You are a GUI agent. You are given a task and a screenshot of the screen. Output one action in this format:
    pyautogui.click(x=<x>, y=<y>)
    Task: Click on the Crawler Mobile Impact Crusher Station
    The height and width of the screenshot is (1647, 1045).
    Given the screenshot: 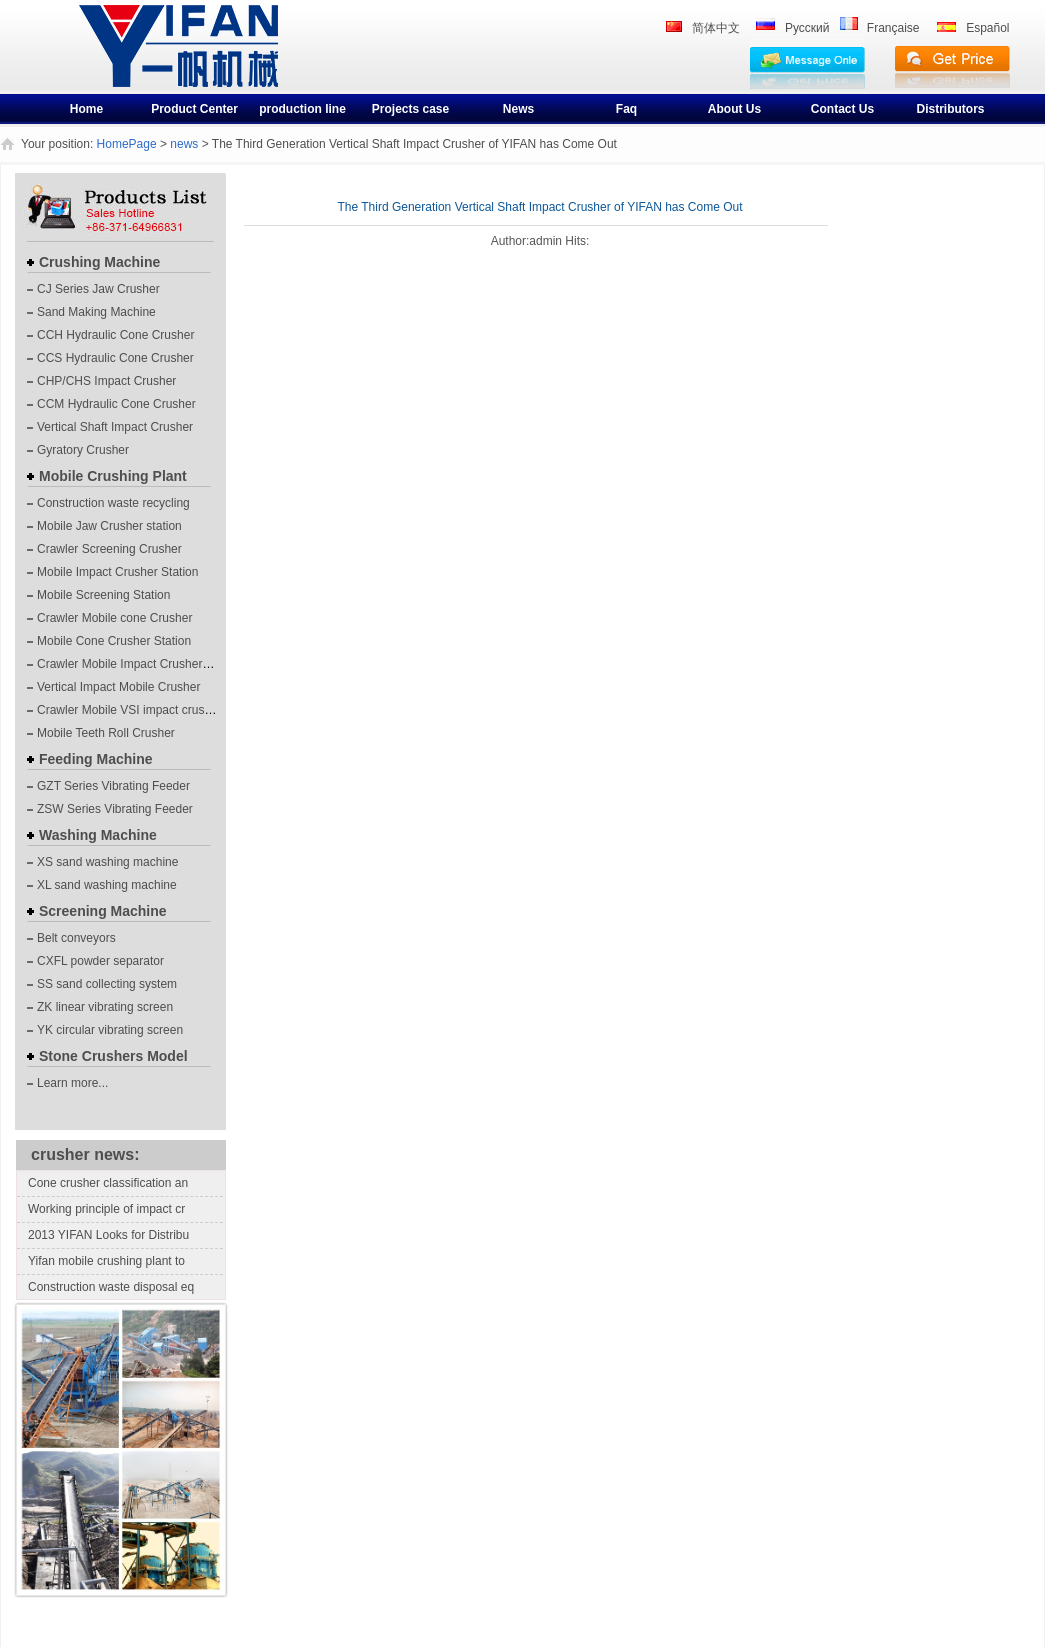 What is the action you would take?
    pyautogui.click(x=140, y=664)
    